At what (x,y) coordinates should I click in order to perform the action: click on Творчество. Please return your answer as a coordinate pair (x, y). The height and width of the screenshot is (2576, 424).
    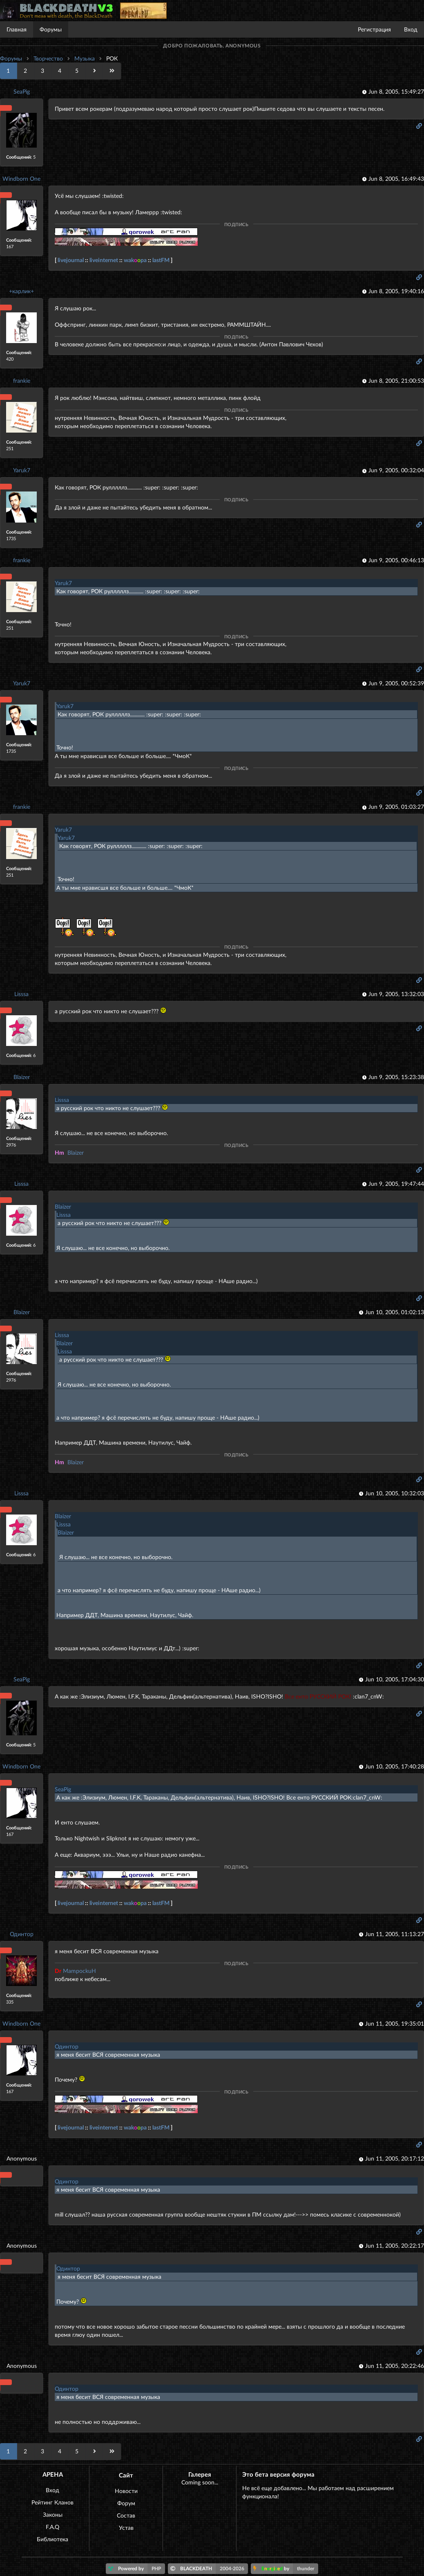
    Looking at the image, I should click on (48, 58).